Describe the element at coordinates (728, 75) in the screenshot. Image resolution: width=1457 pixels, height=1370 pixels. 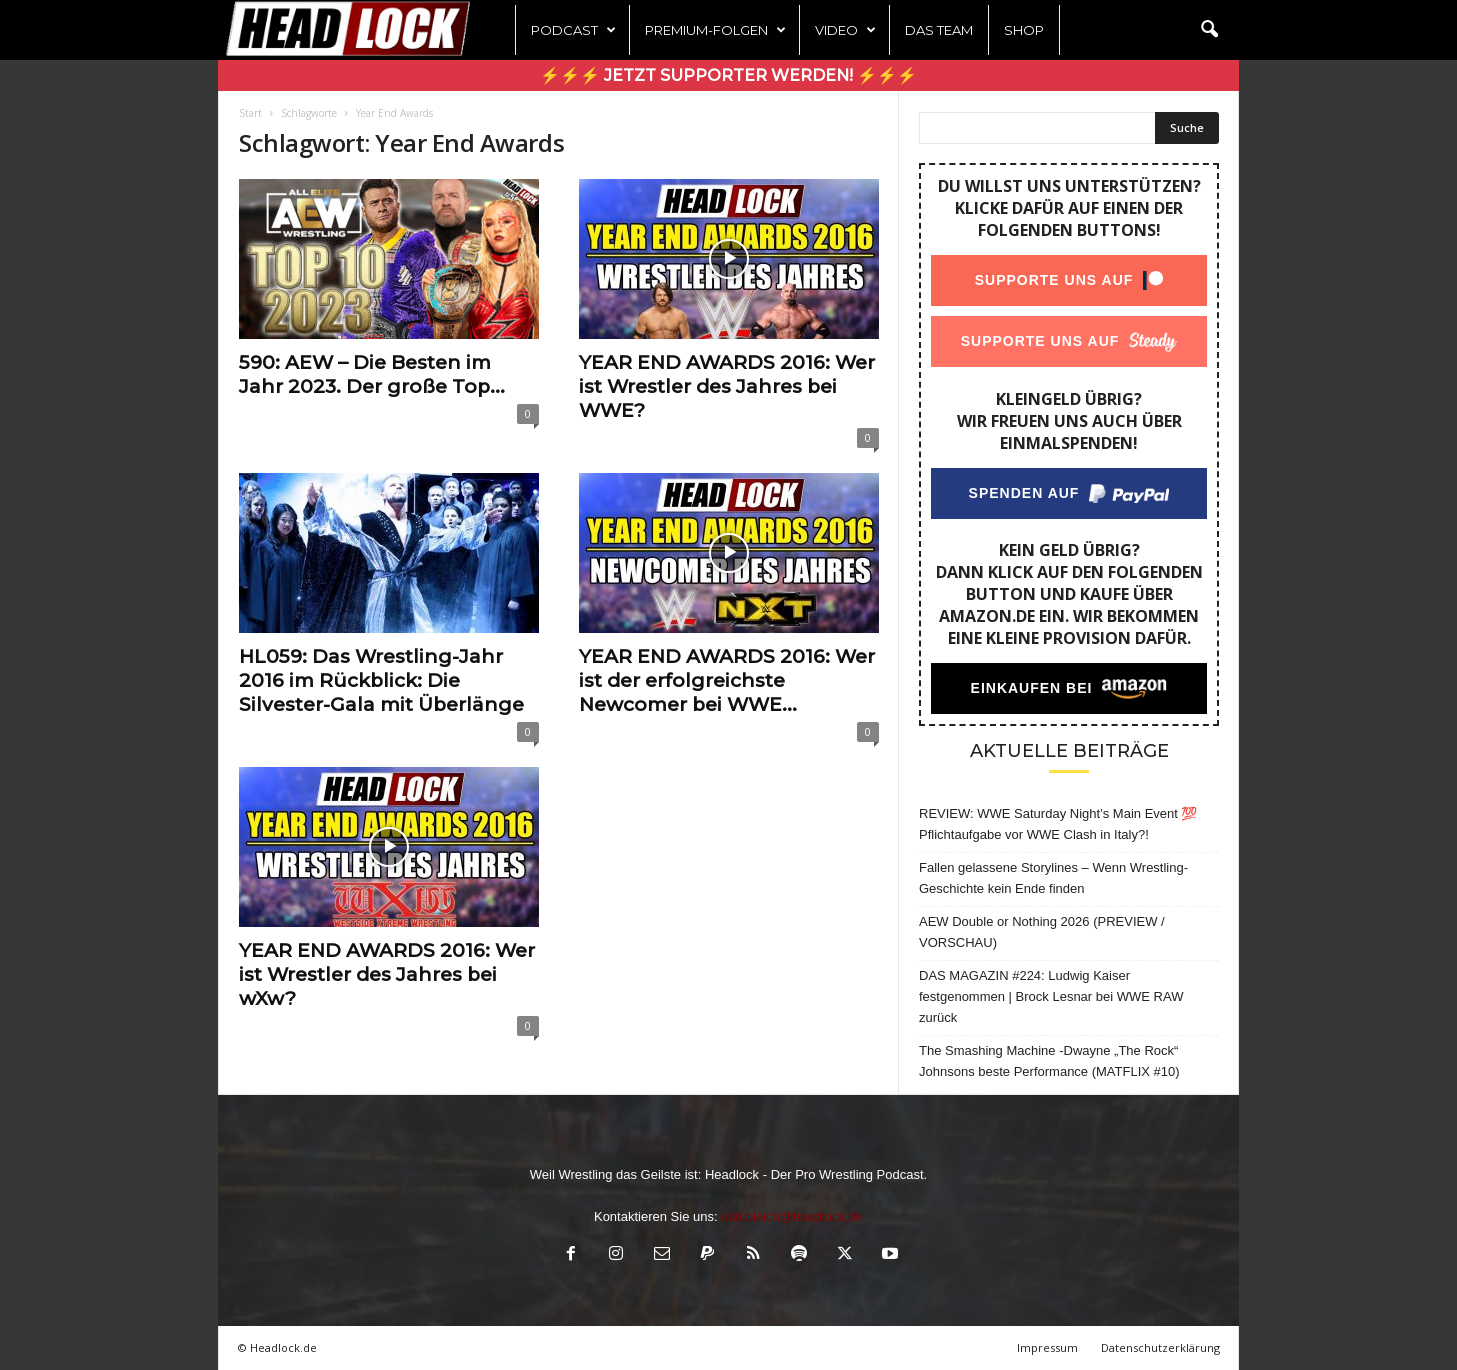
I see `⚡⚡⚡ Jetzt Supporter werden! ⚡⚡⚡` at that location.